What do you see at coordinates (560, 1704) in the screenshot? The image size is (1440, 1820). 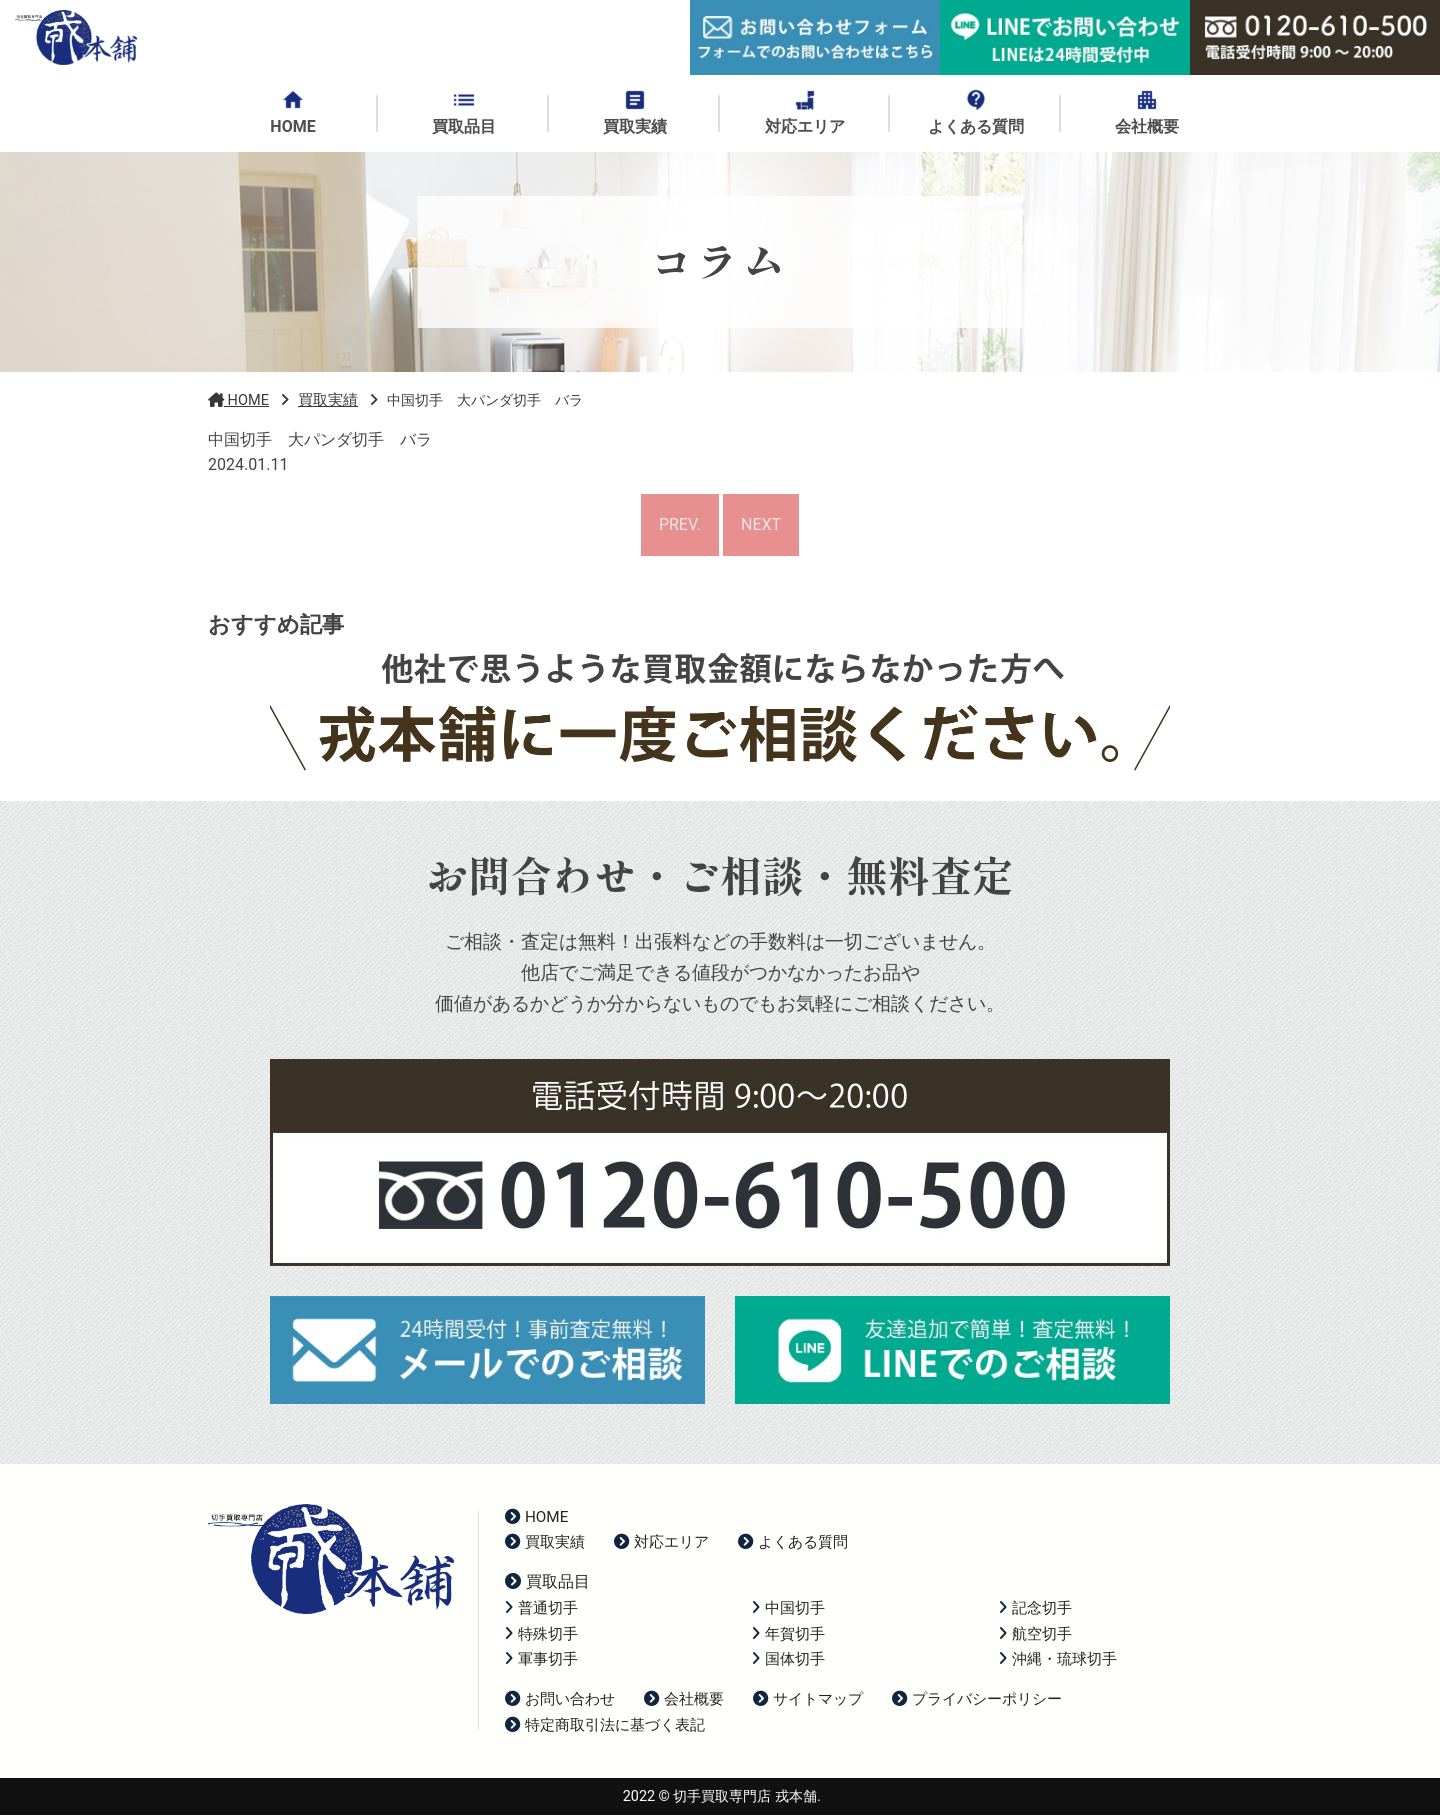 I see `お問い合わせ` at bounding box center [560, 1704].